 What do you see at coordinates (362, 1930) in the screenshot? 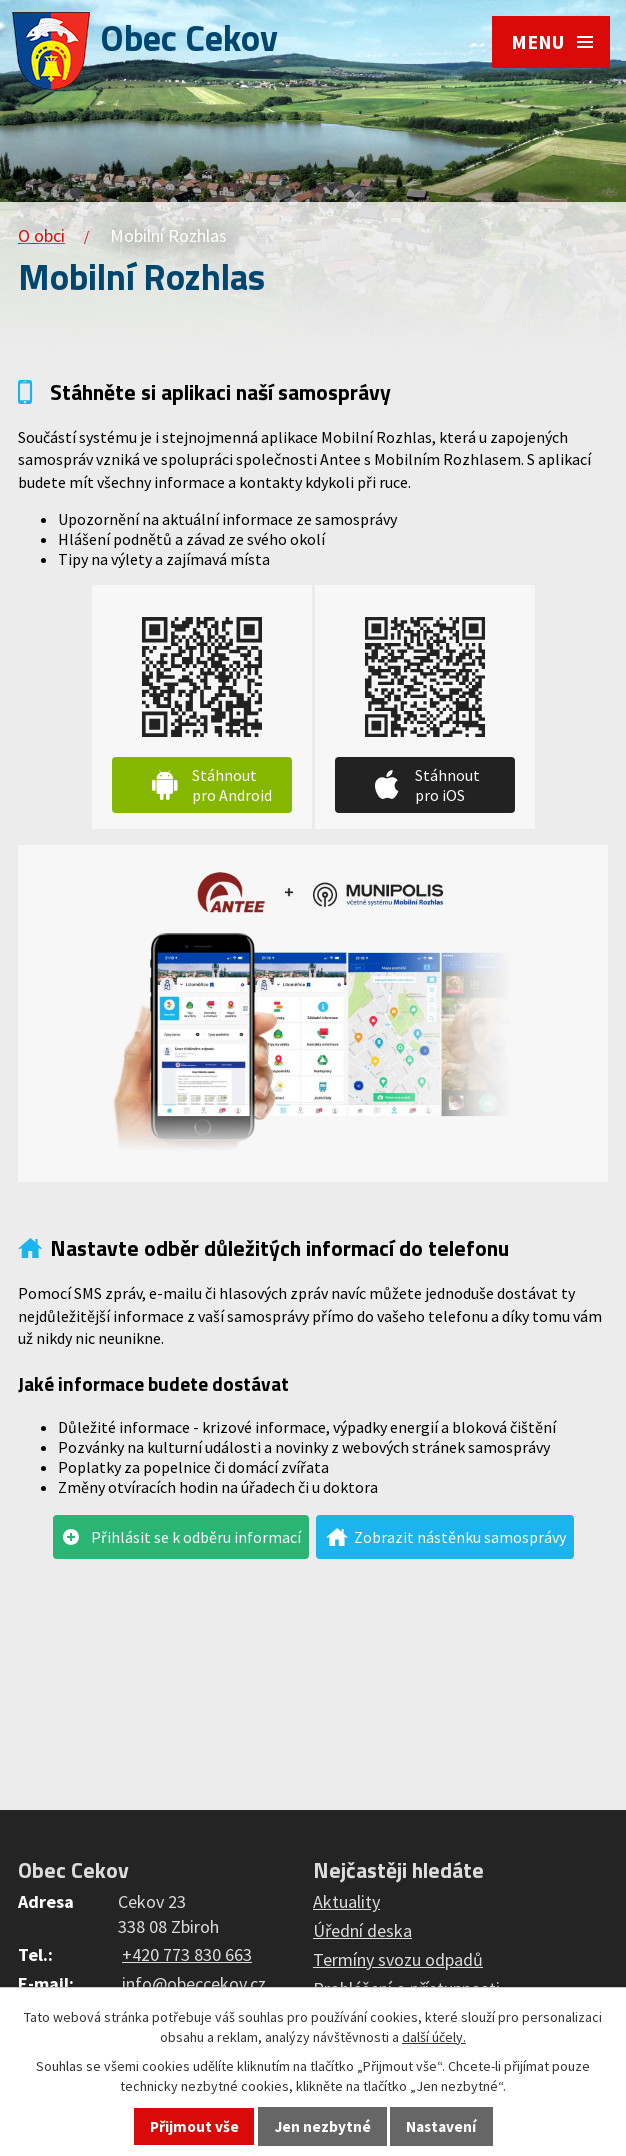
I see `Úřední deska` at bounding box center [362, 1930].